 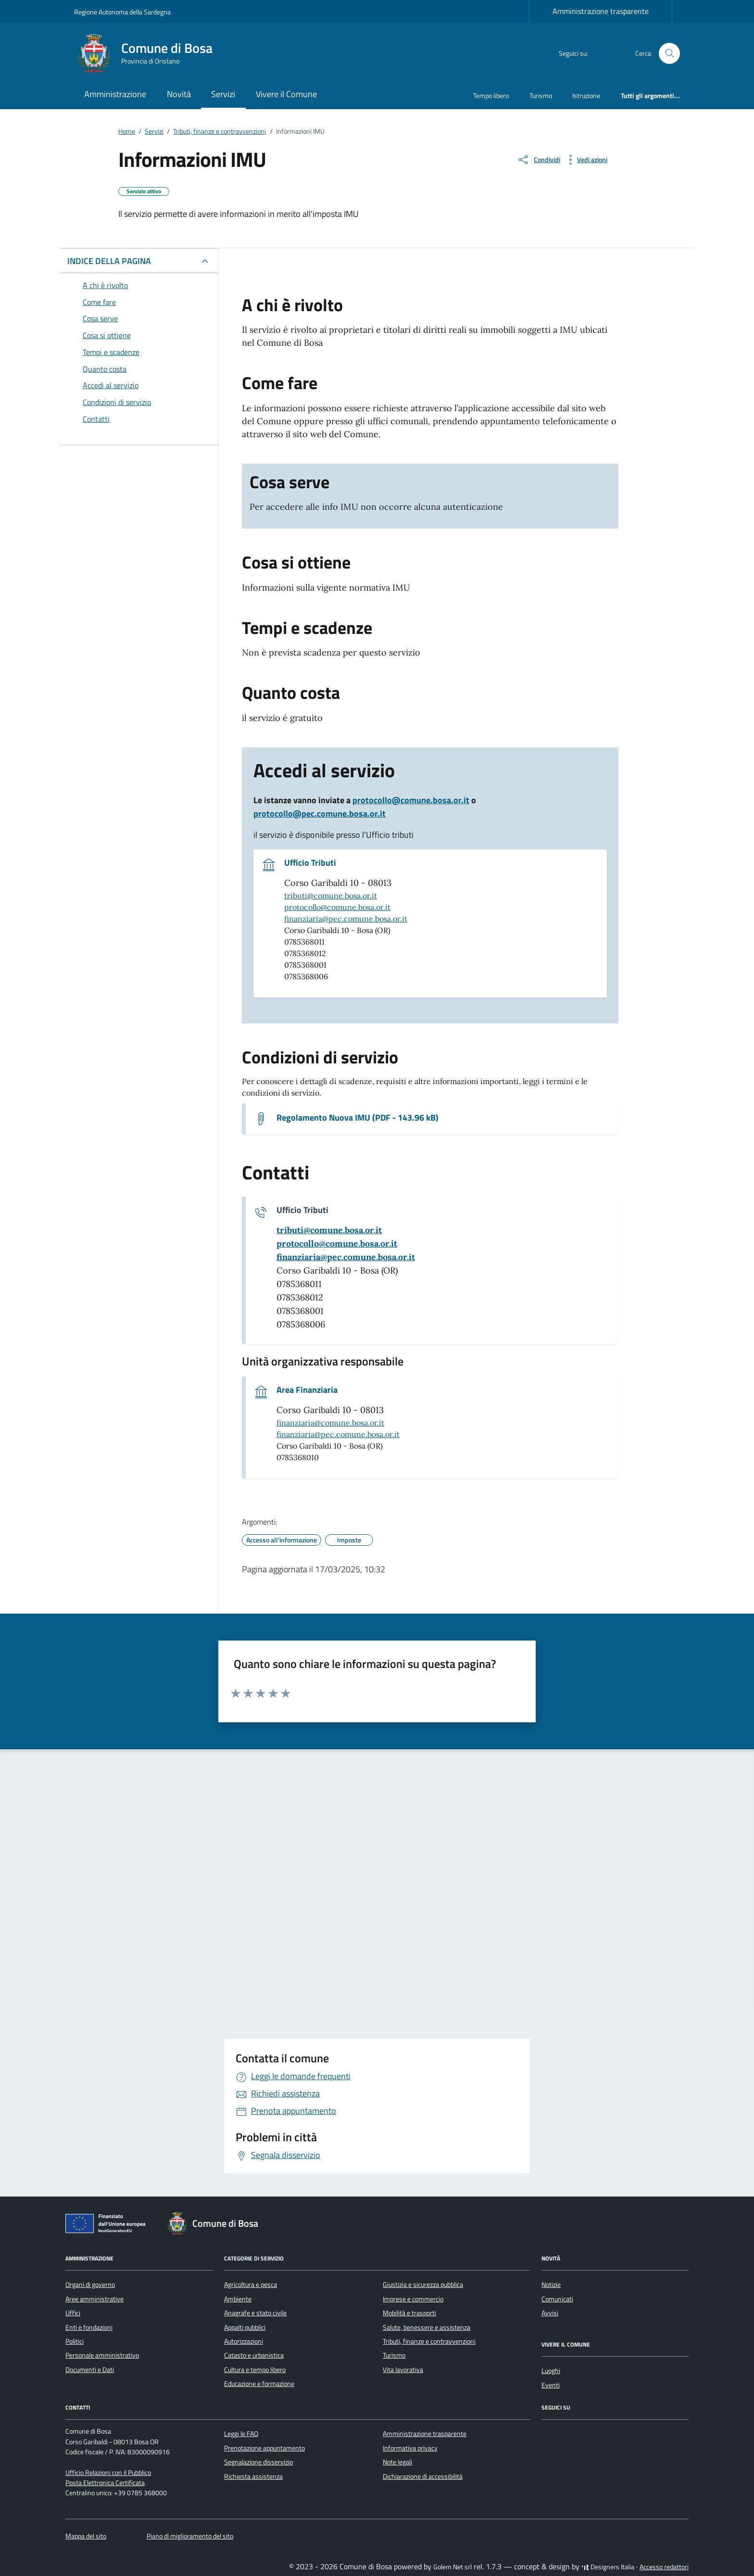 I want to click on Posta Elettronica Certificata, so click(x=105, y=2482).